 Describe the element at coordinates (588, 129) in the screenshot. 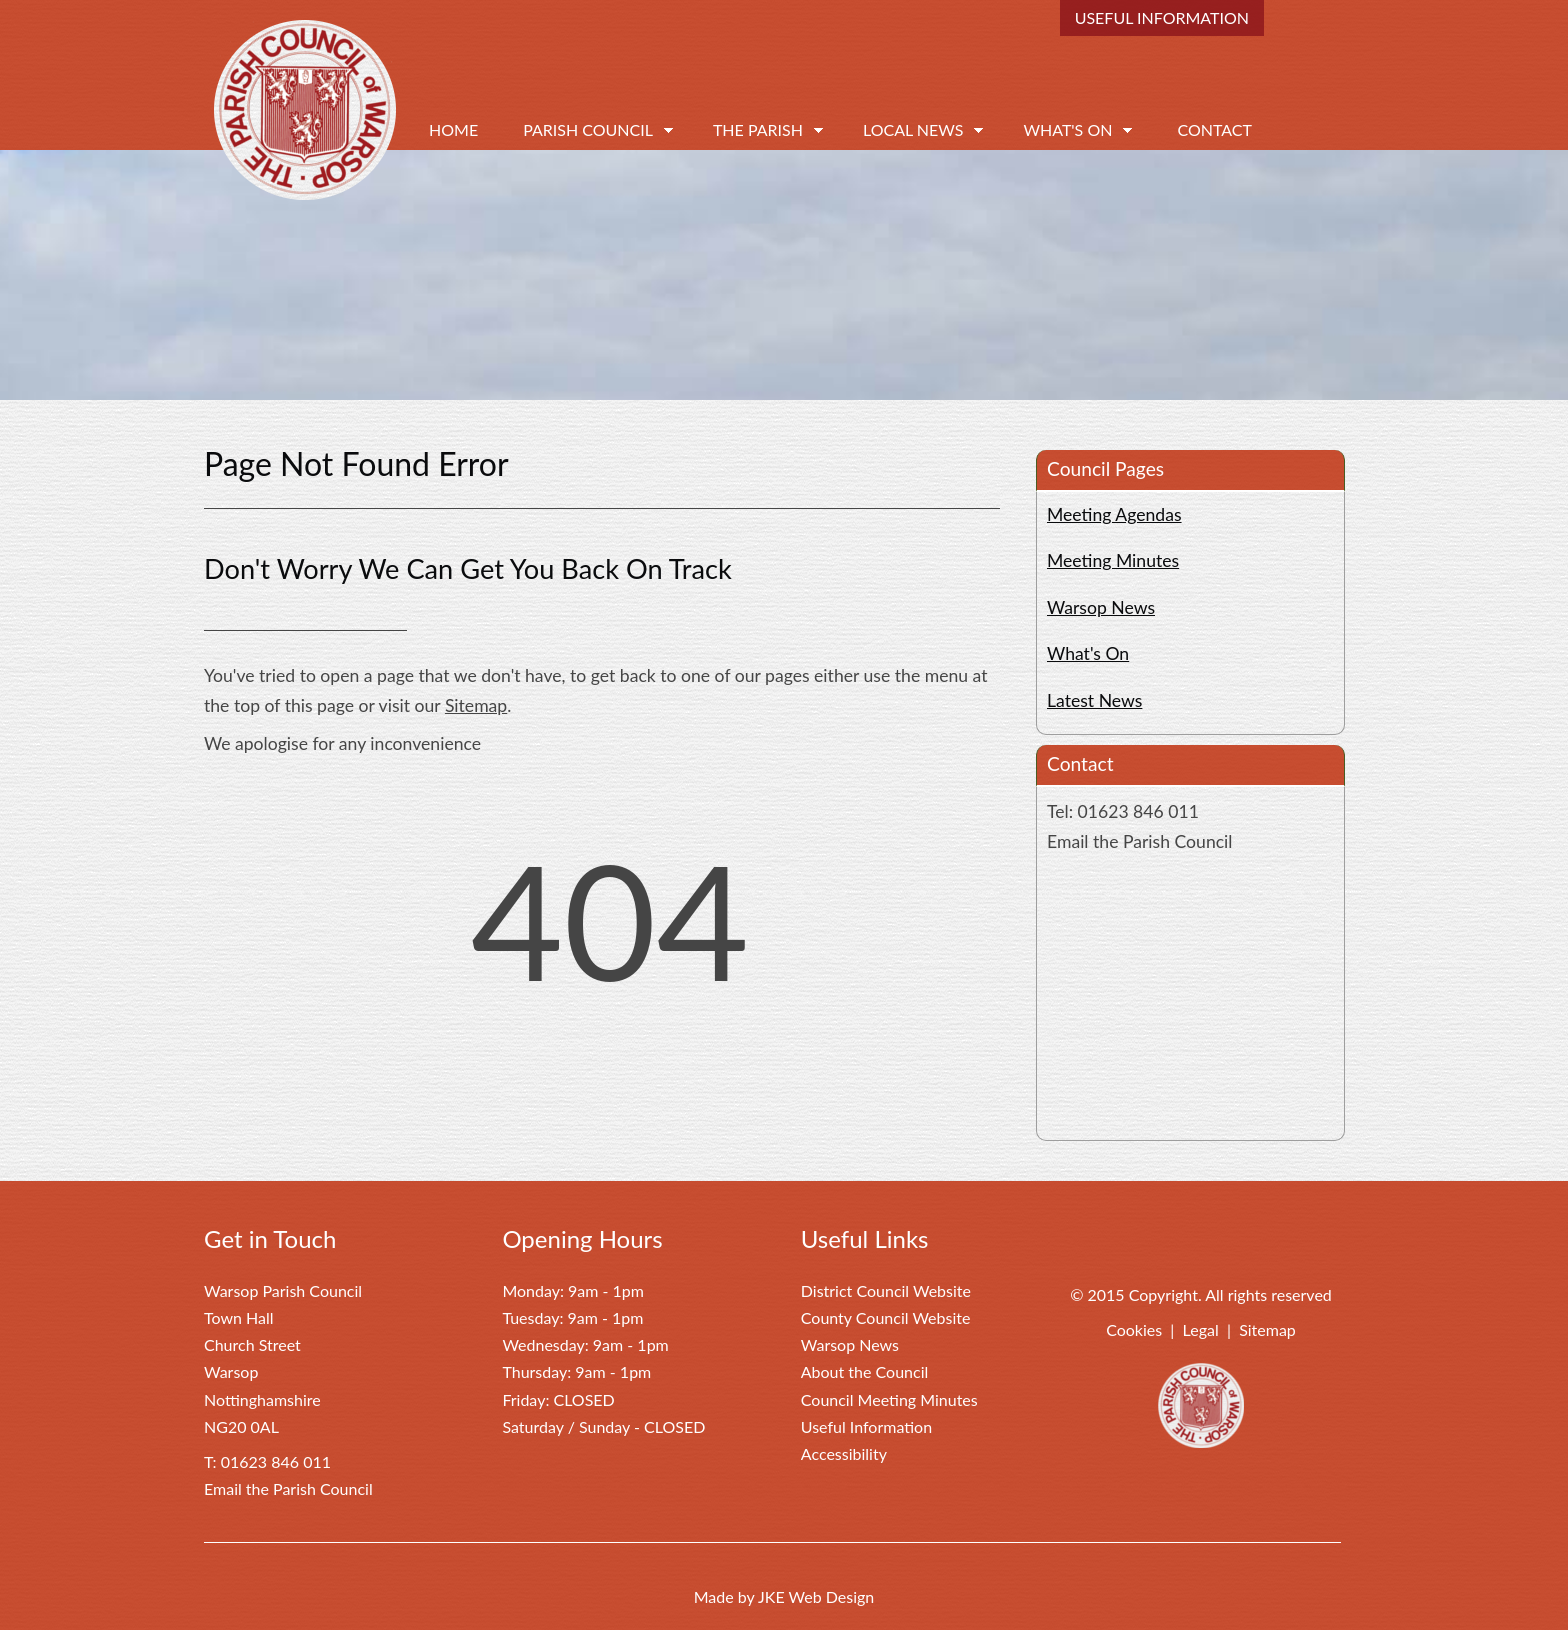

I see `Parish Council` at that location.